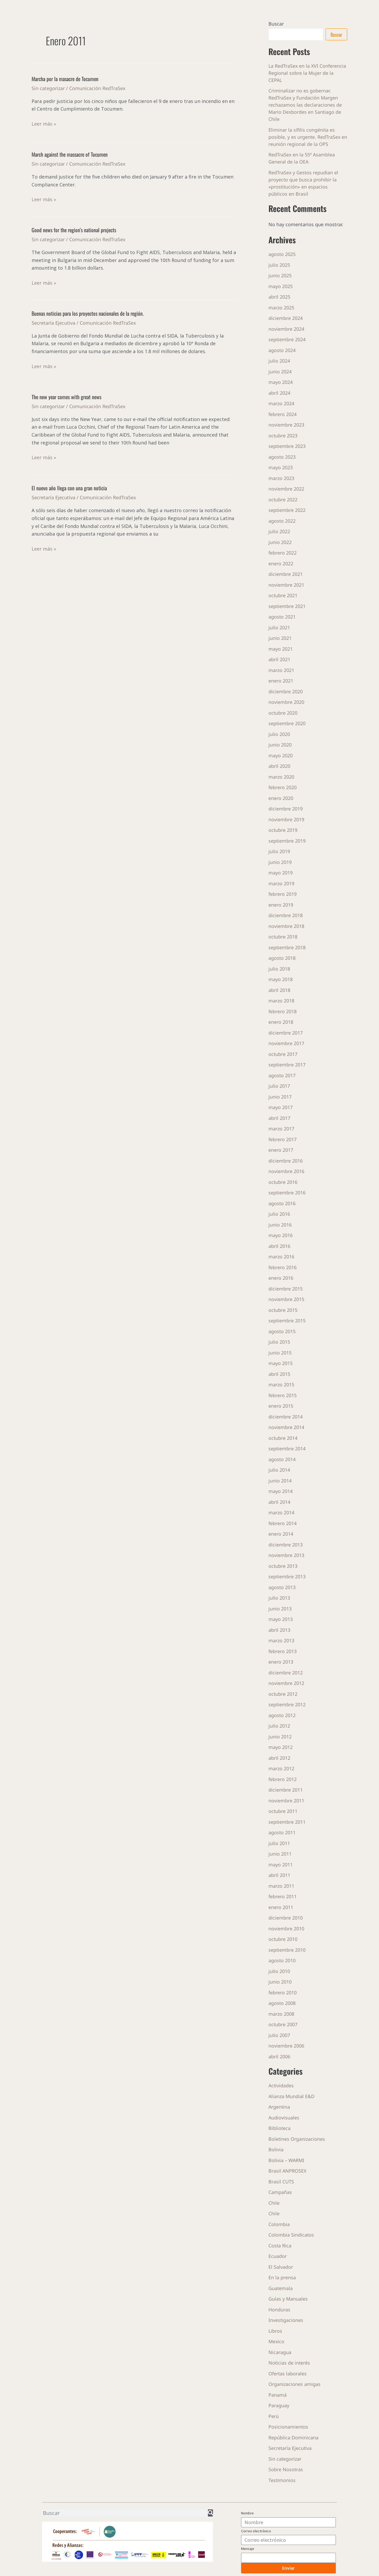 This screenshot has width=379, height=2576. I want to click on diciembre 2024, so click(285, 318).